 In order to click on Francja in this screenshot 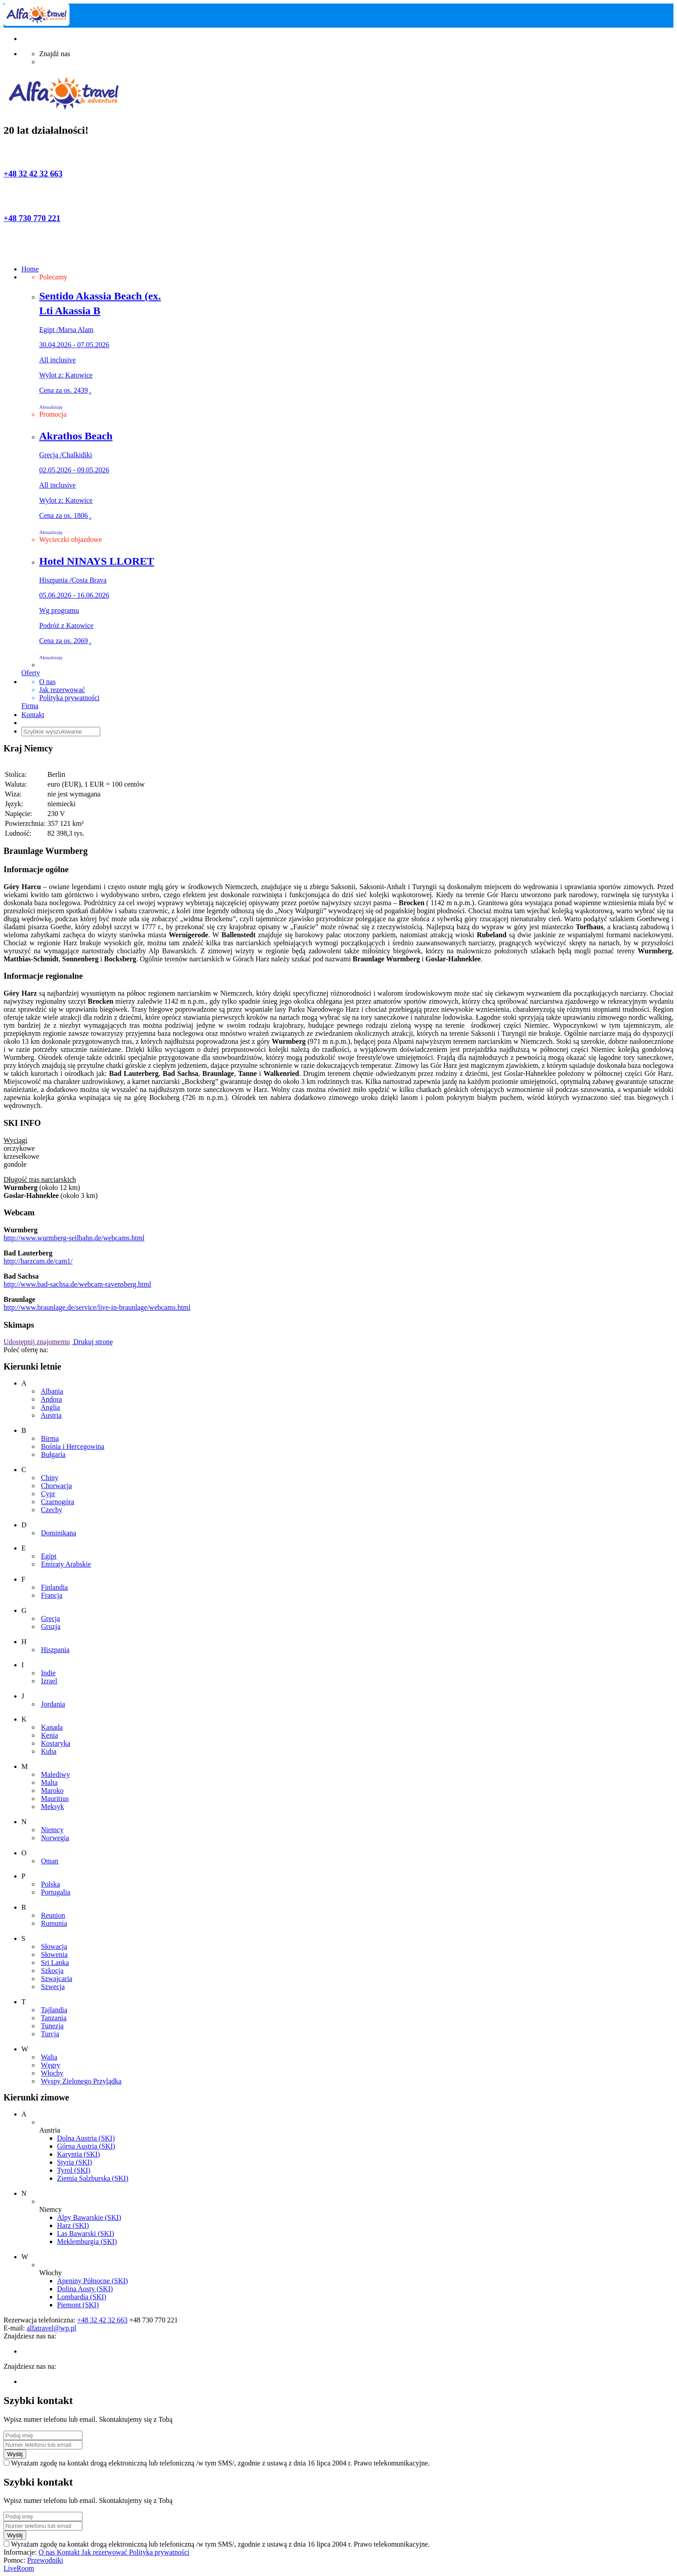, I will do `click(51, 1595)`.